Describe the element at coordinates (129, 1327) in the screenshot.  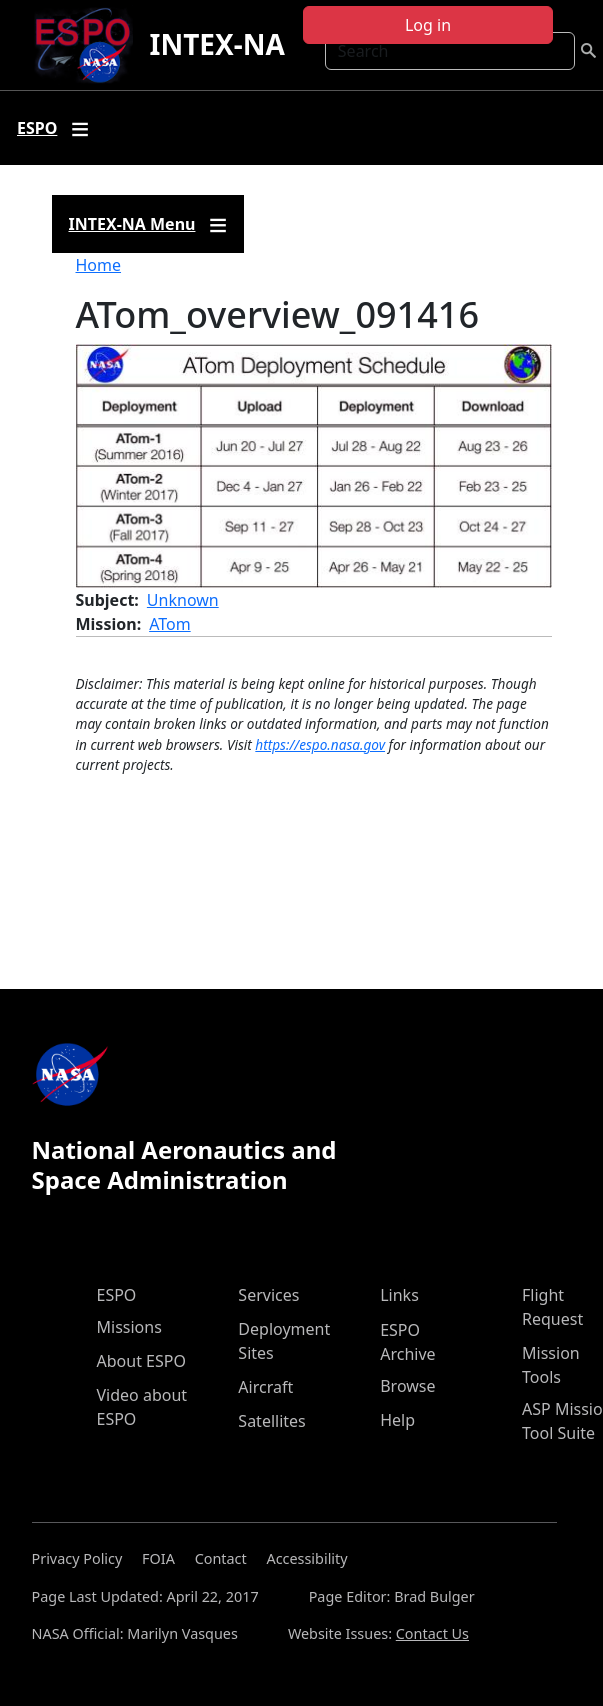
I see `Missions` at that location.